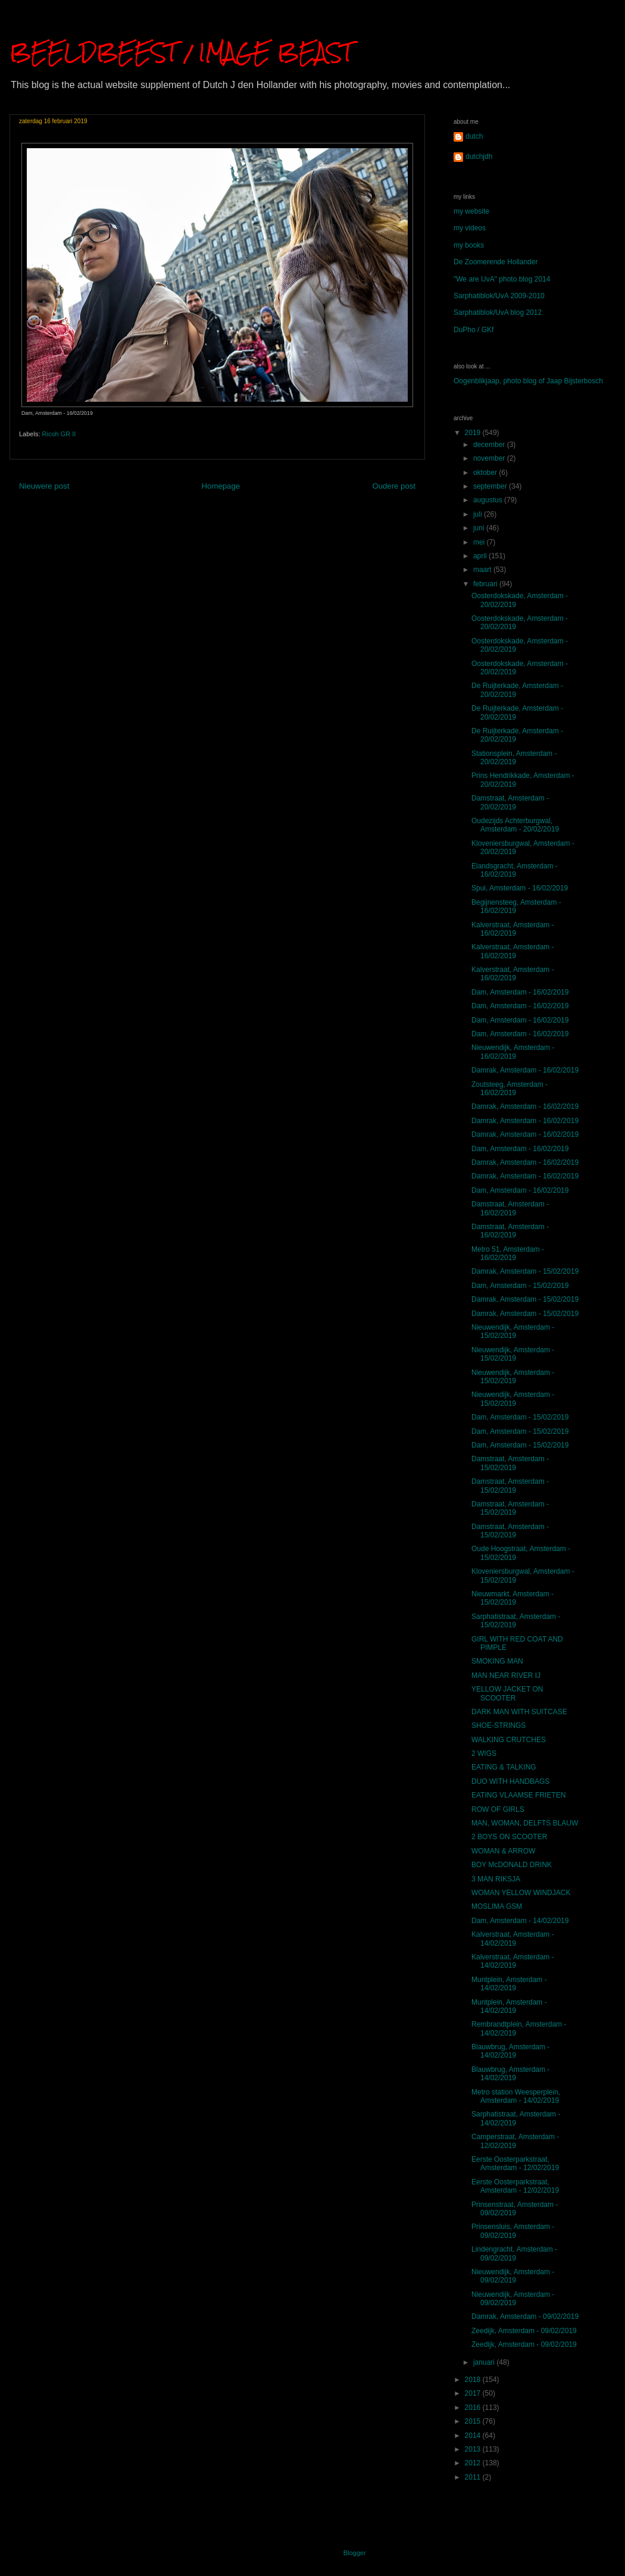  What do you see at coordinates (519, 1285) in the screenshot?
I see `Dam, Amsterdam - 15/02/2019` at bounding box center [519, 1285].